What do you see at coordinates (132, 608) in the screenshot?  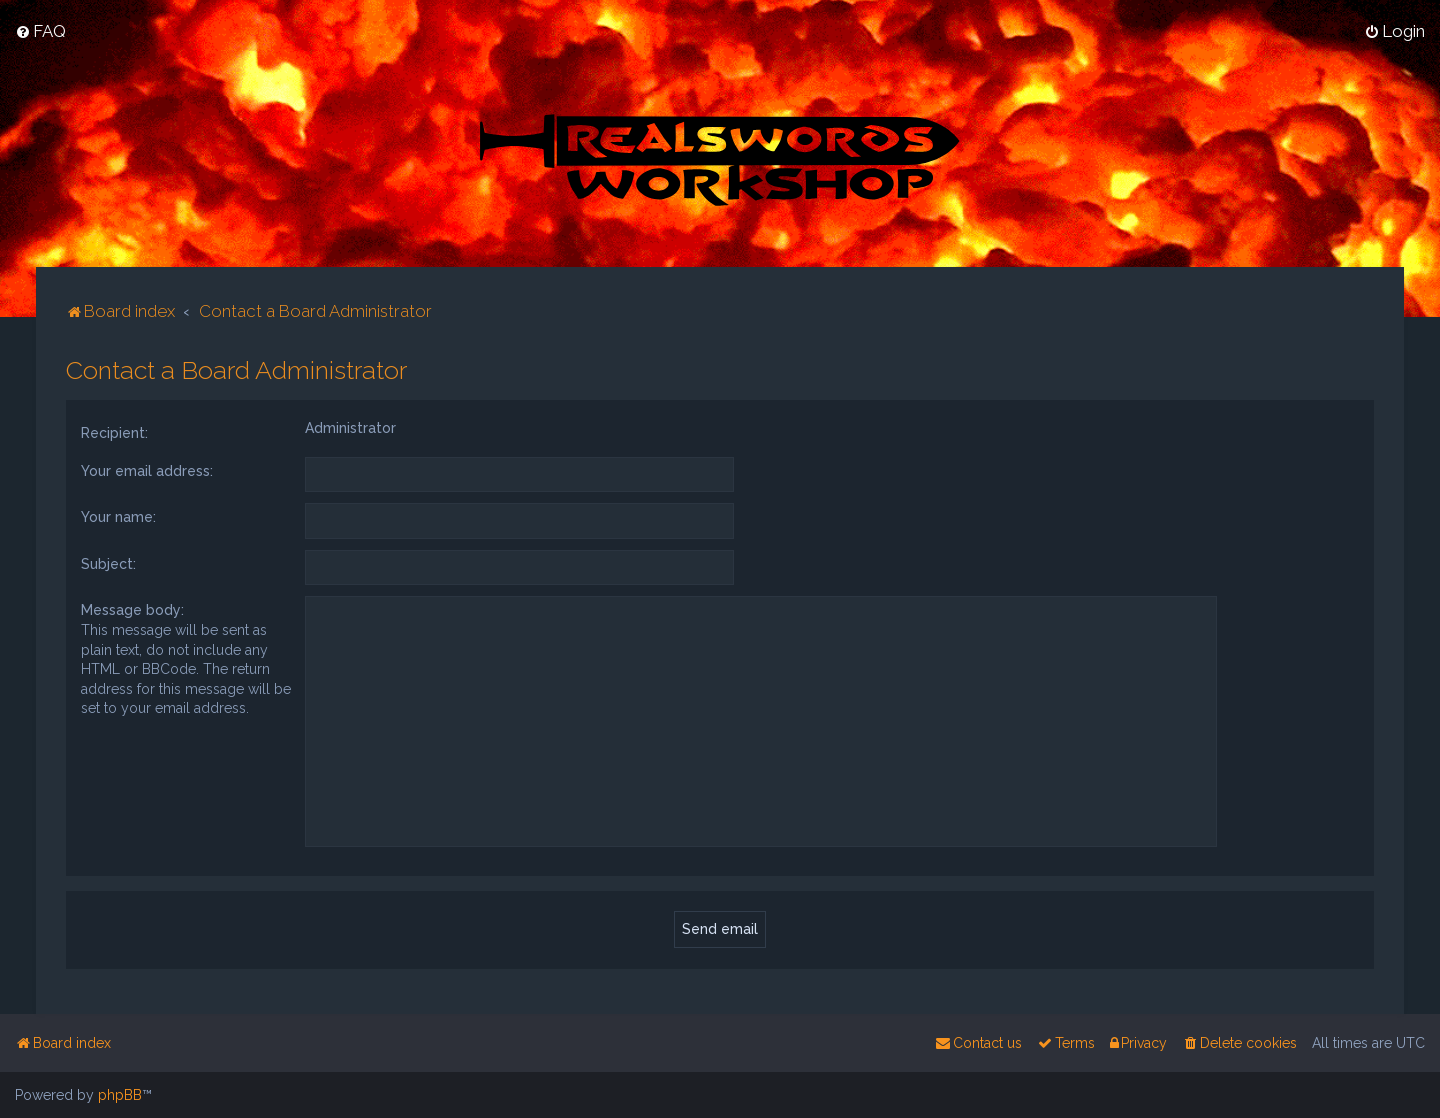 I see `Message body:` at bounding box center [132, 608].